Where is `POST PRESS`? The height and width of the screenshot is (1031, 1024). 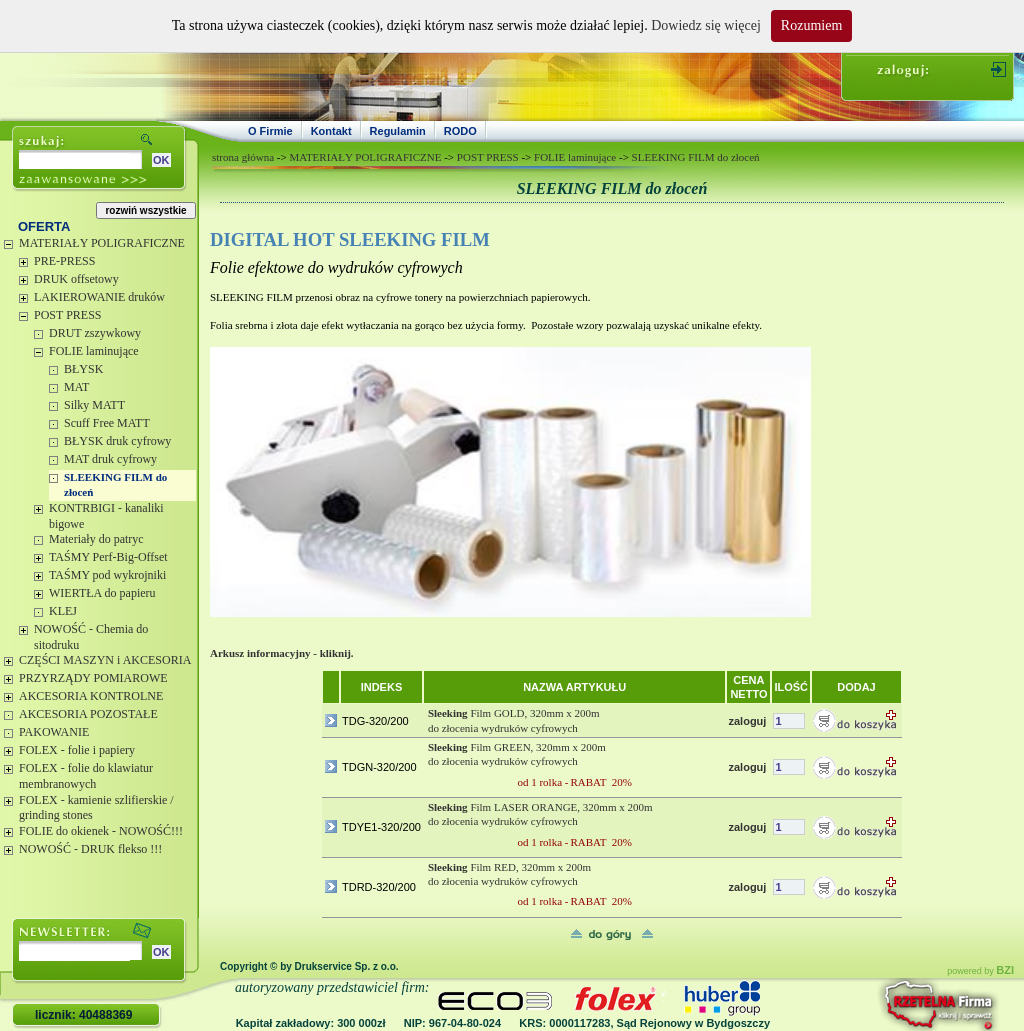 POST PRESS is located at coordinates (67, 315).